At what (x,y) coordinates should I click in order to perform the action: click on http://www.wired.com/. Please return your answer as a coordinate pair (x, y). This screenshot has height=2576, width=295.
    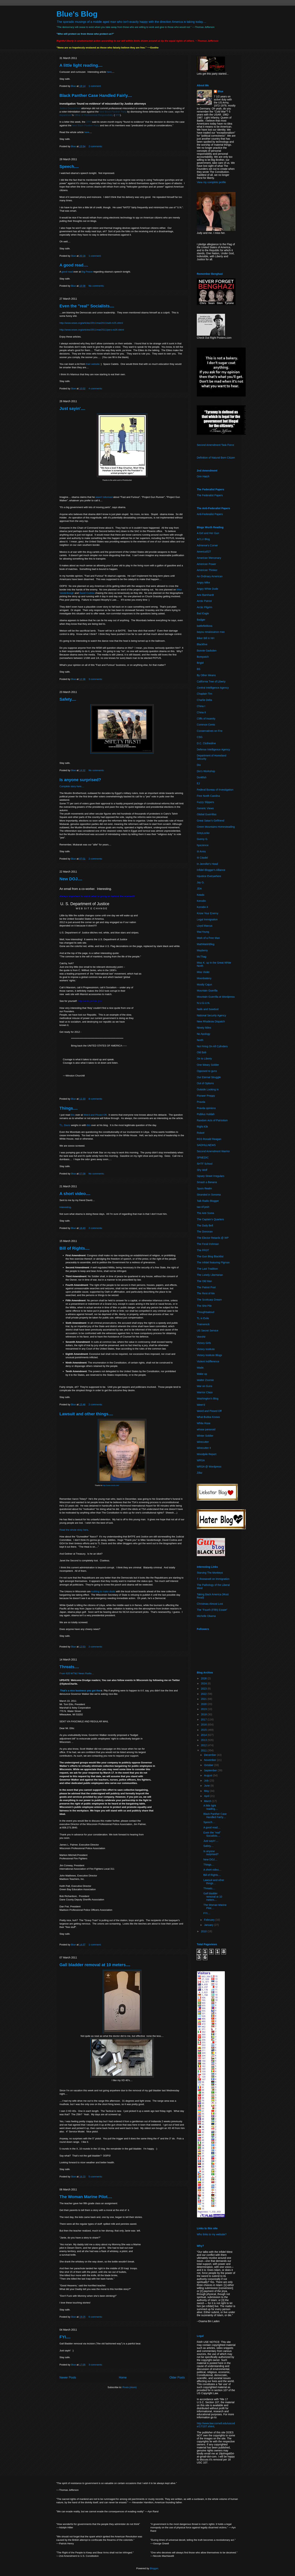
    Looking at the image, I should click on (111, 1485).